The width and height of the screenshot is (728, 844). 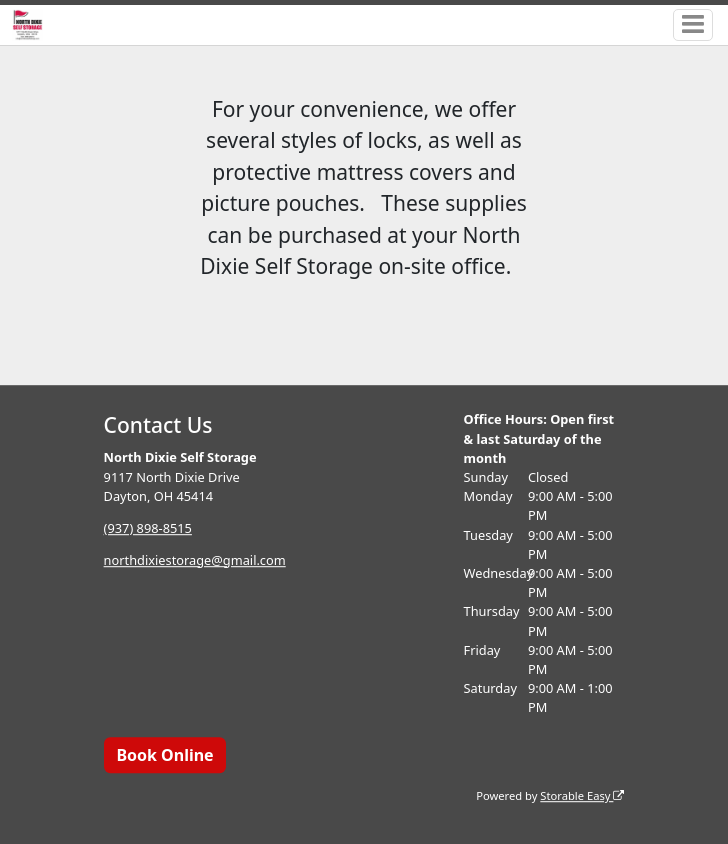 I want to click on northdixiestorage@gmail.com, so click(x=195, y=560).